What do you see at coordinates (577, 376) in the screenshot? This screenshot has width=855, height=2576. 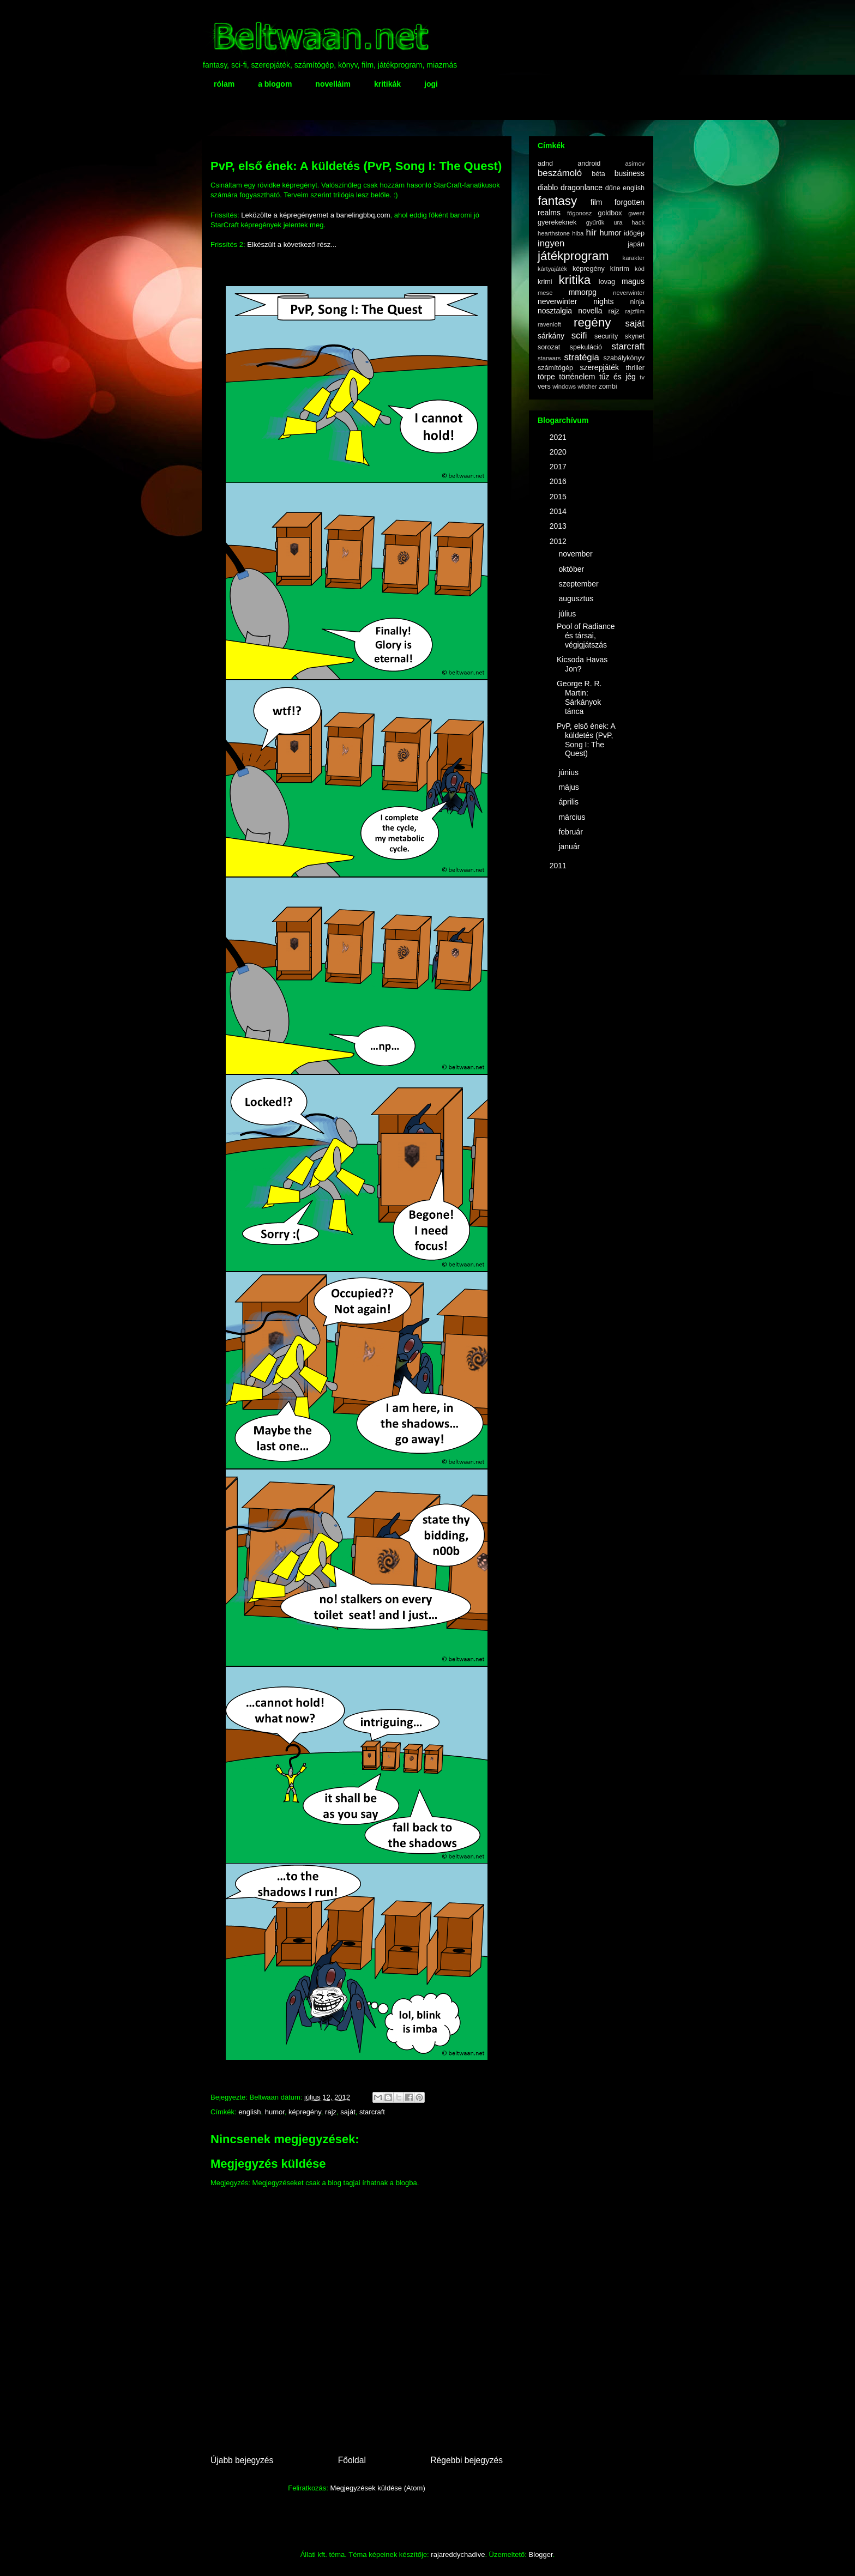 I see `történelem` at bounding box center [577, 376].